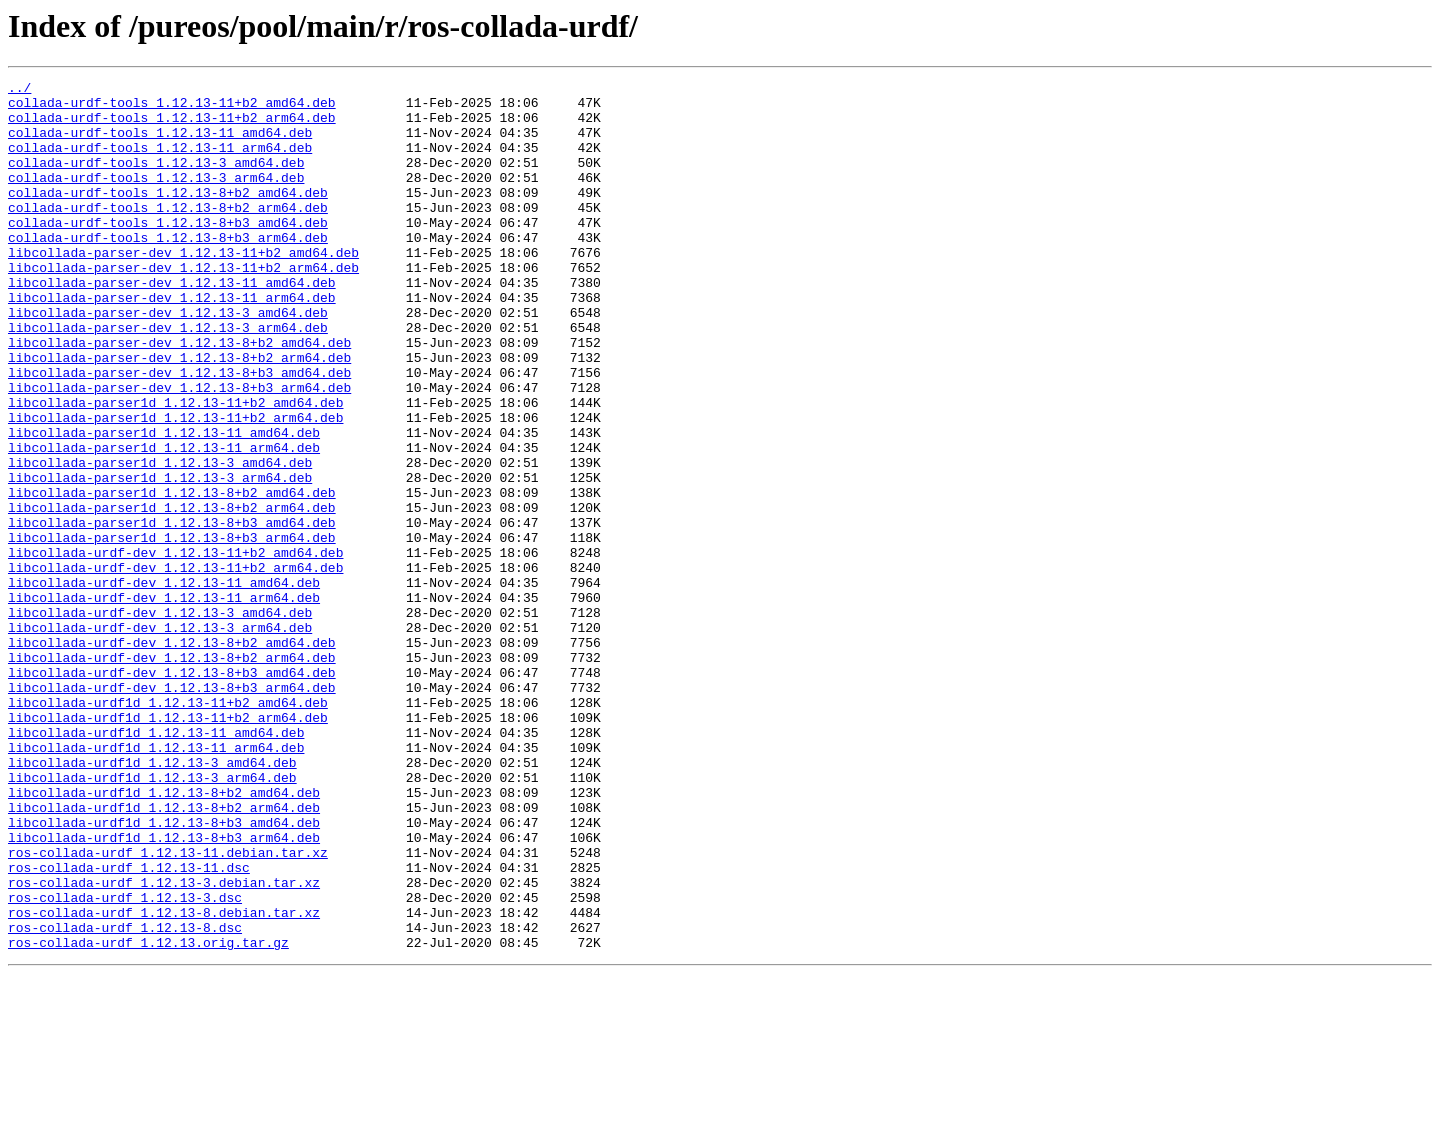  What do you see at coordinates (175, 468) in the screenshot?
I see `libcollada-parser1d_1.12.13-11+b2_amd64.deb` at bounding box center [175, 468].